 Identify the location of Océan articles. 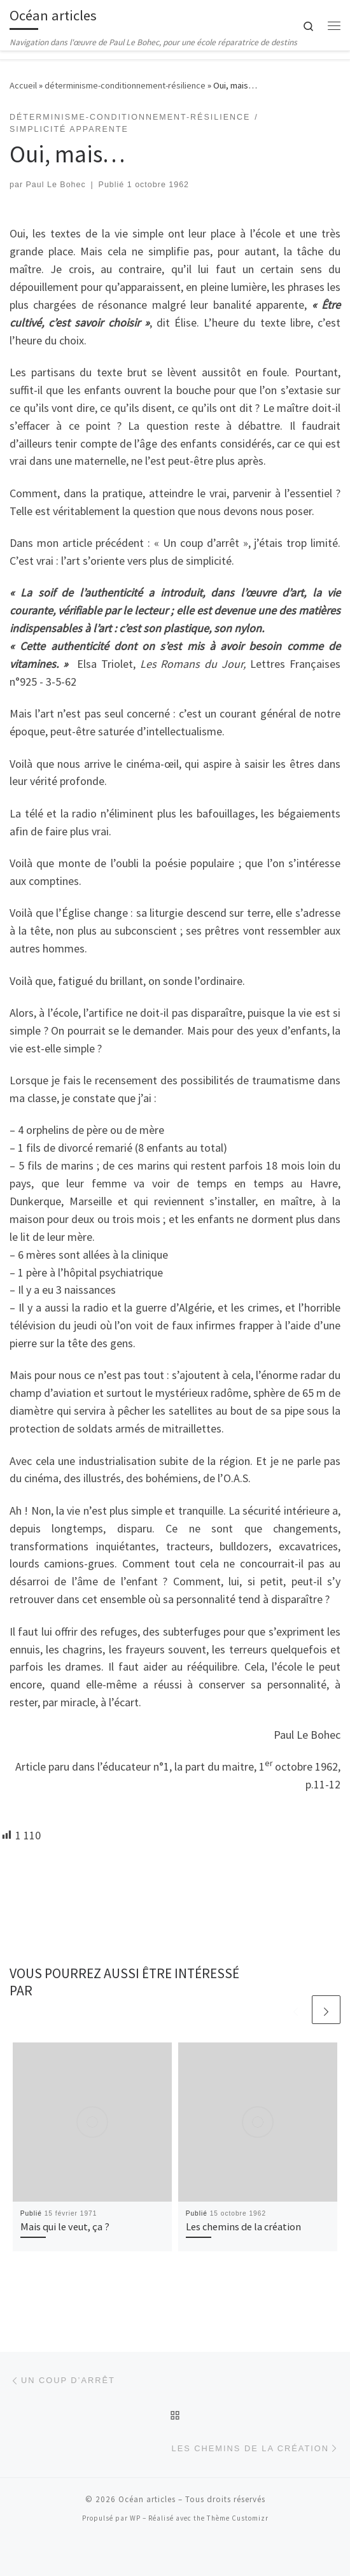
(147, 2499).